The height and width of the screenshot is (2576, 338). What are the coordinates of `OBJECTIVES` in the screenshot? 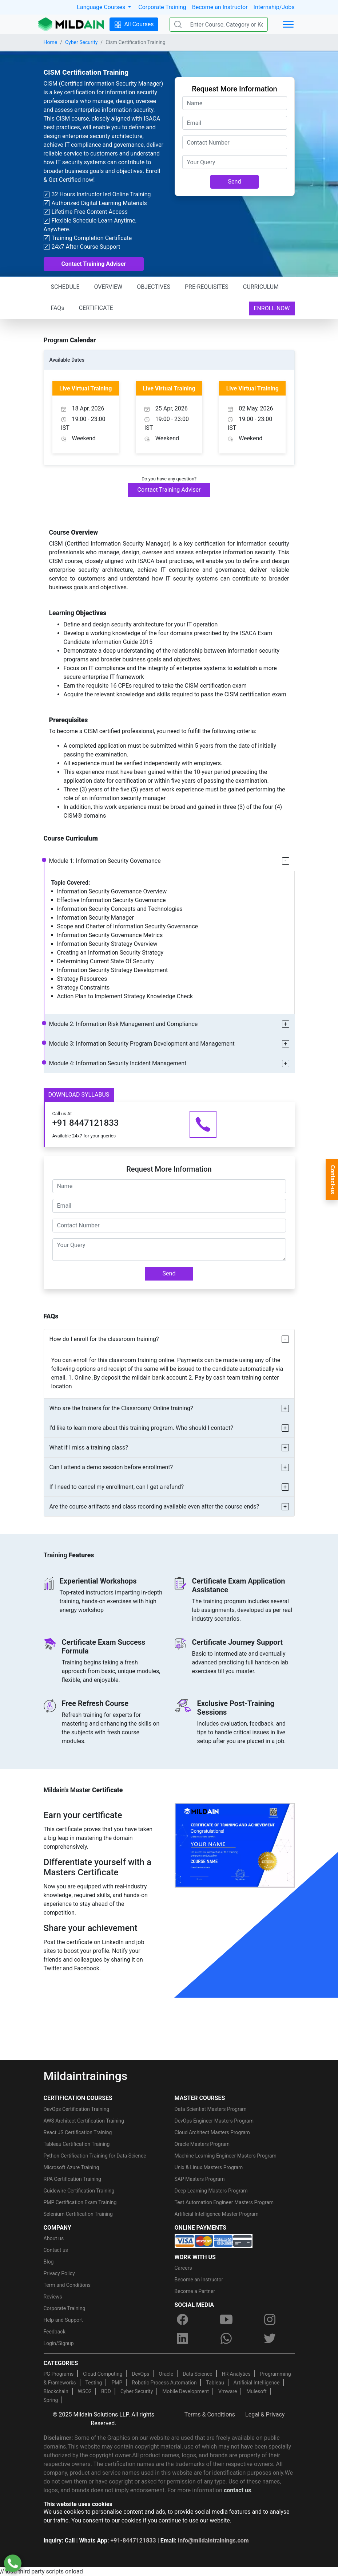 It's located at (153, 286).